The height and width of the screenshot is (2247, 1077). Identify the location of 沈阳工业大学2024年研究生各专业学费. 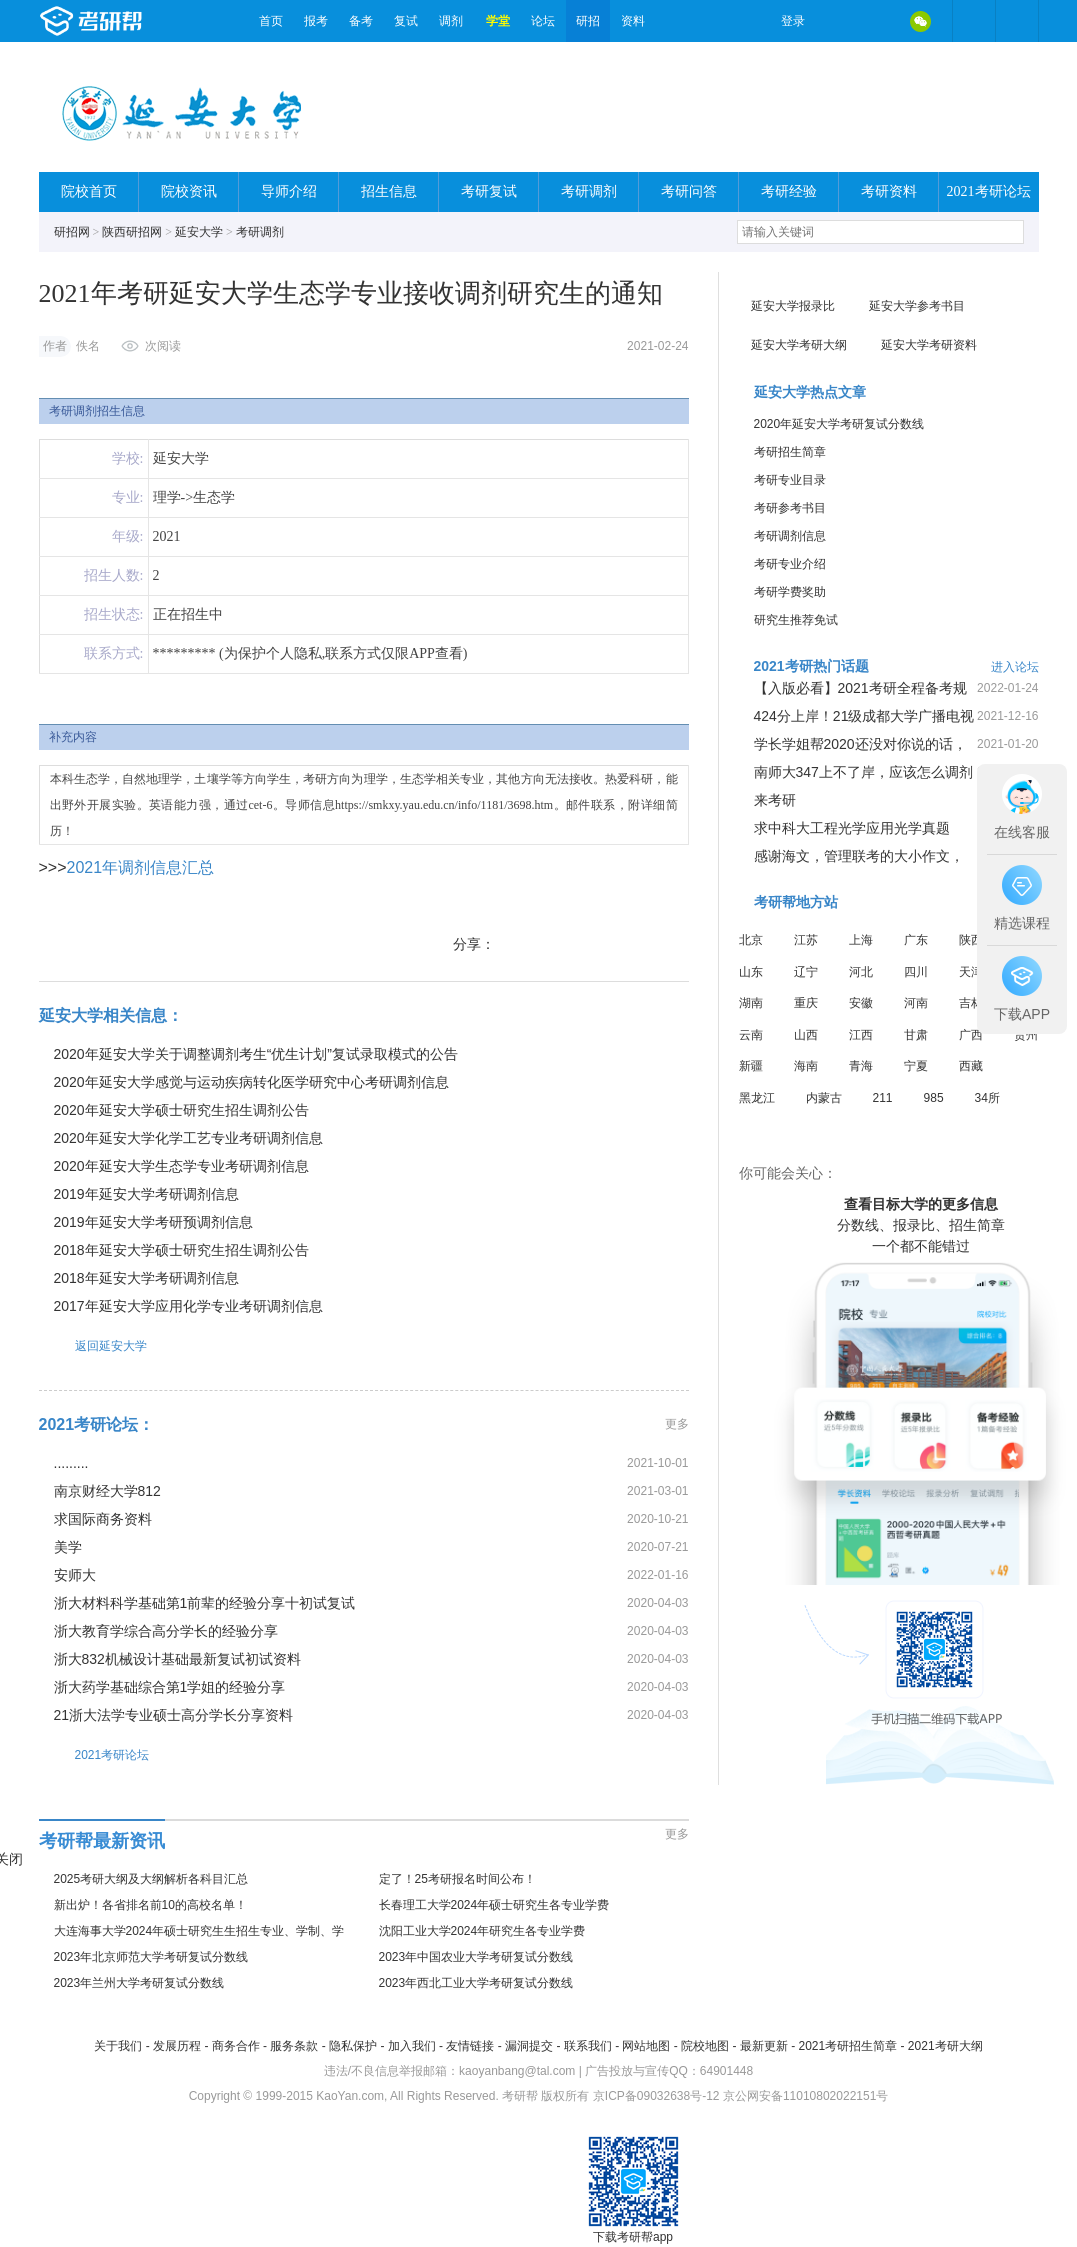
(482, 1931).